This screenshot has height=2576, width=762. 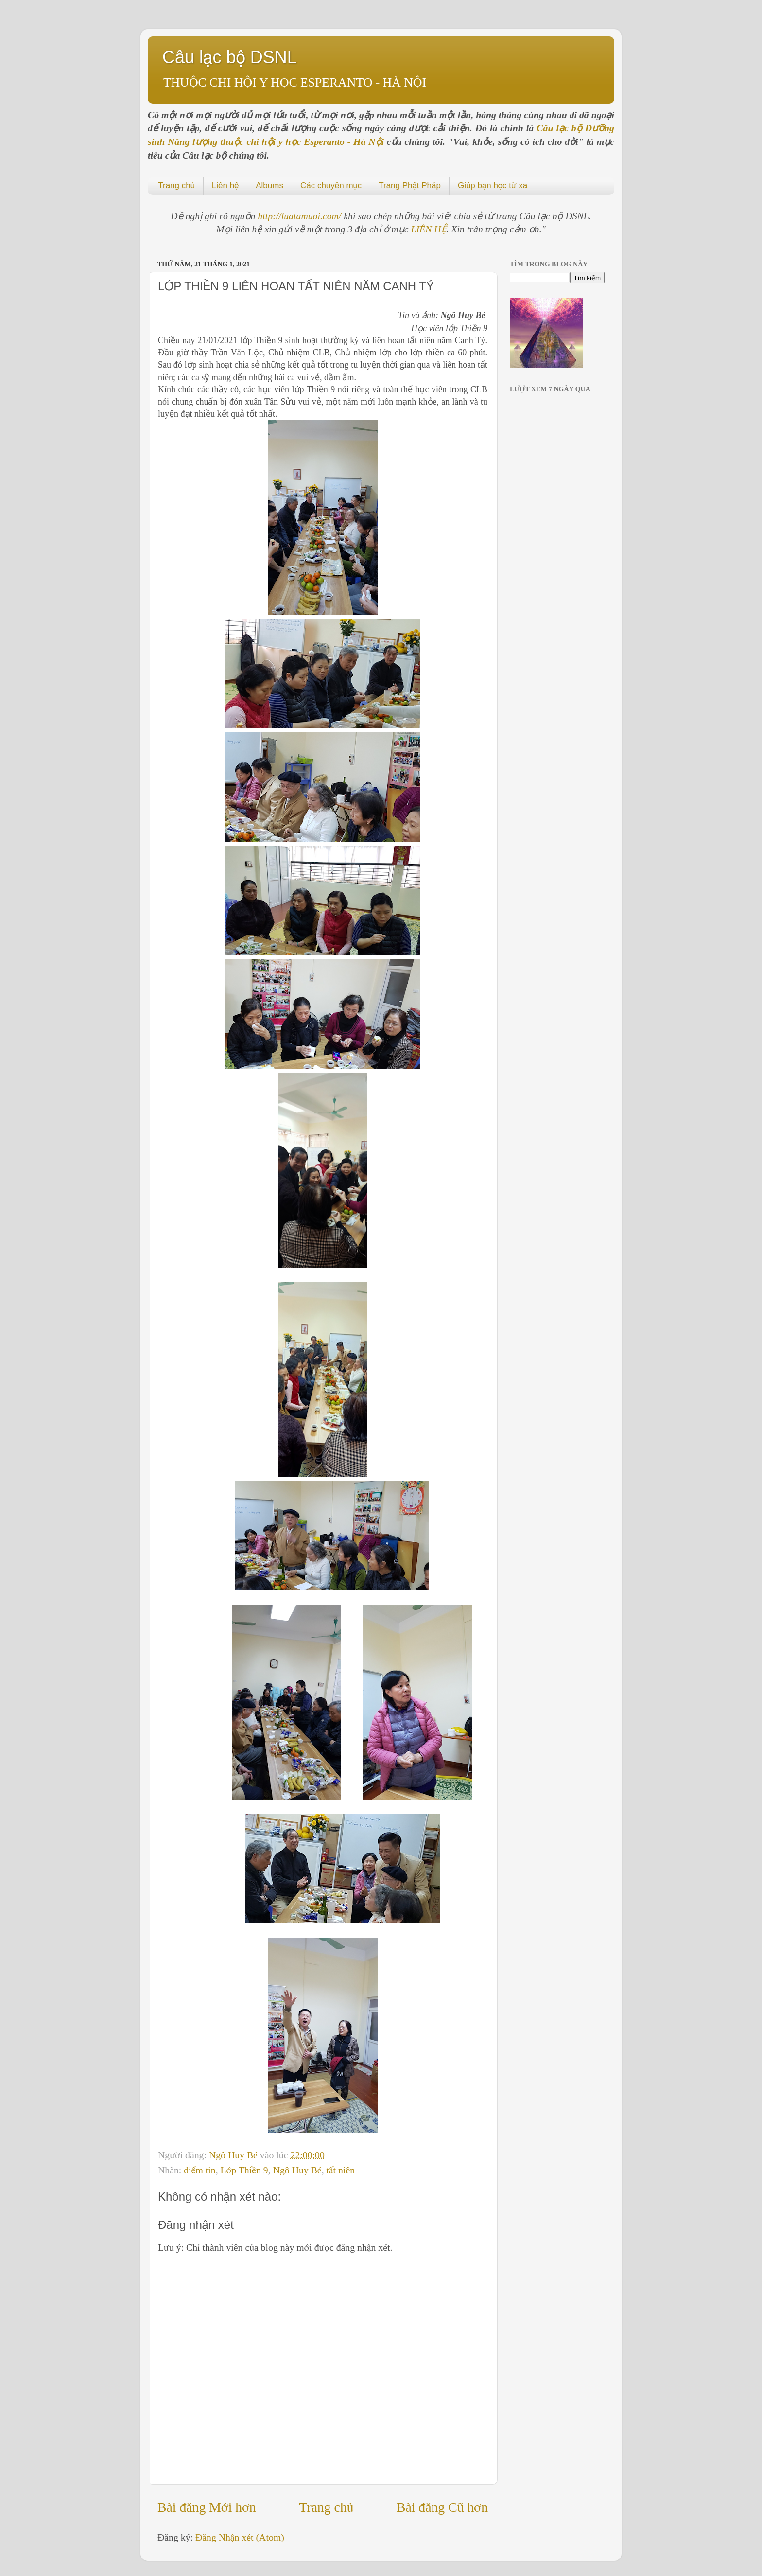 What do you see at coordinates (442, 2507) in the screenshot?
I see `Bài đăng Cũ hơn` at bounding box center [442, 2507].